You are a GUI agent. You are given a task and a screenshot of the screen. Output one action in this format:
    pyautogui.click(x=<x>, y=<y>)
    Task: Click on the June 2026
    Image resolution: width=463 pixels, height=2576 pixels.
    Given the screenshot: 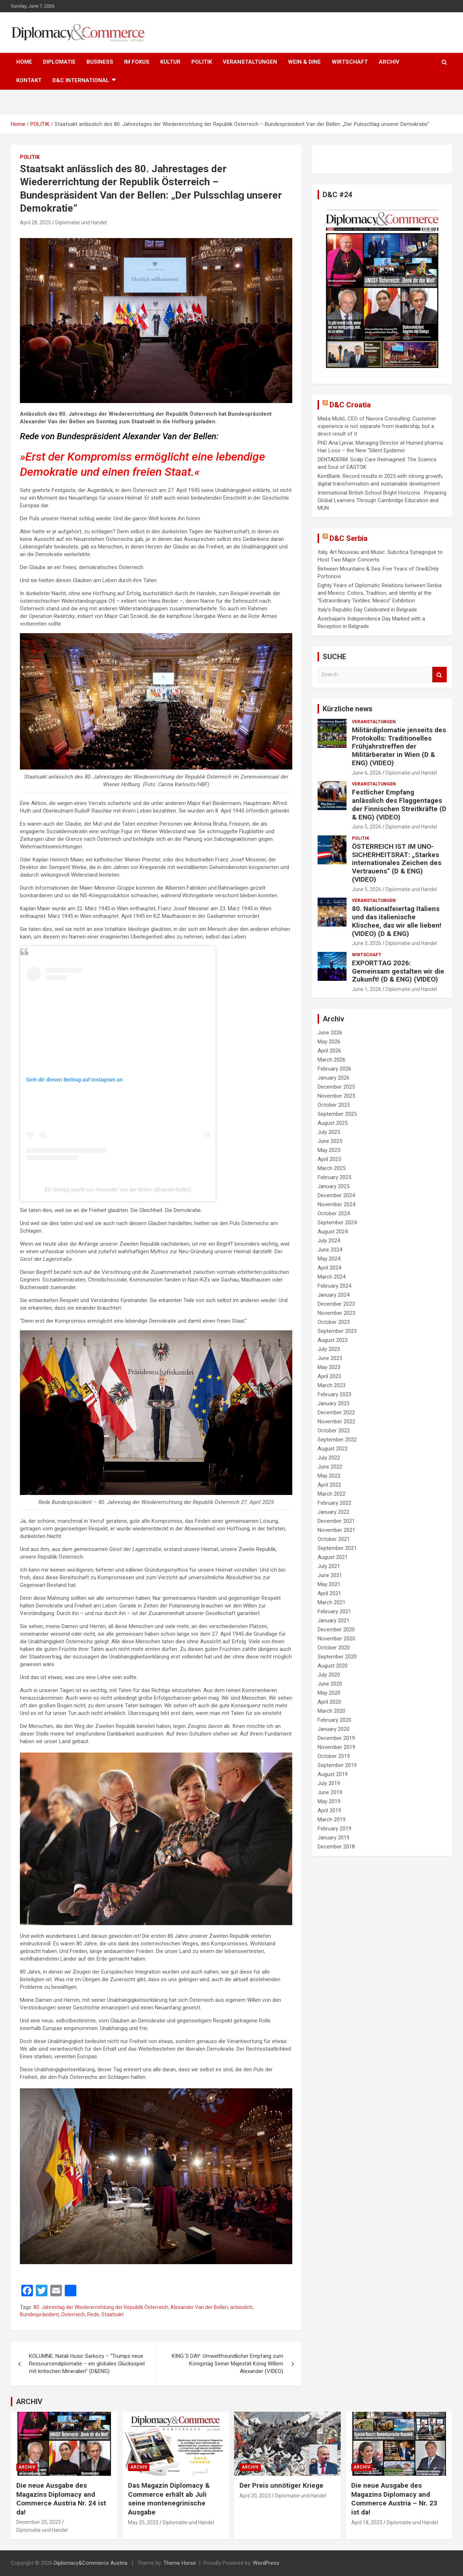 What is the action you would take?
    pyautogui.click(x=330, y=1032)
    